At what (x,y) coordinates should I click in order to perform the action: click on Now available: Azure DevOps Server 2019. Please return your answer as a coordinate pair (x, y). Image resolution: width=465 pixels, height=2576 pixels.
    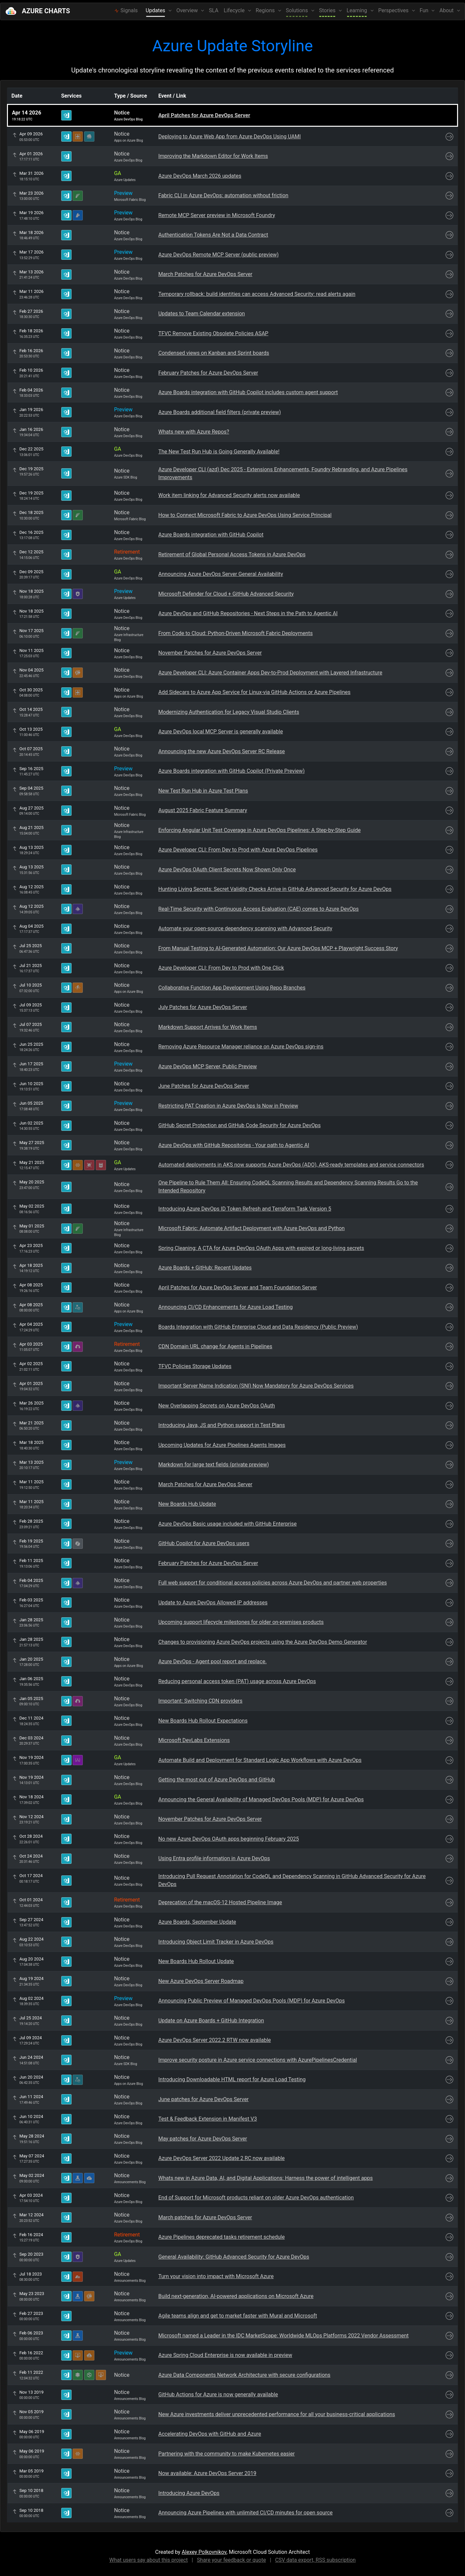
    Looking at the image, I should click on (207, 2473).